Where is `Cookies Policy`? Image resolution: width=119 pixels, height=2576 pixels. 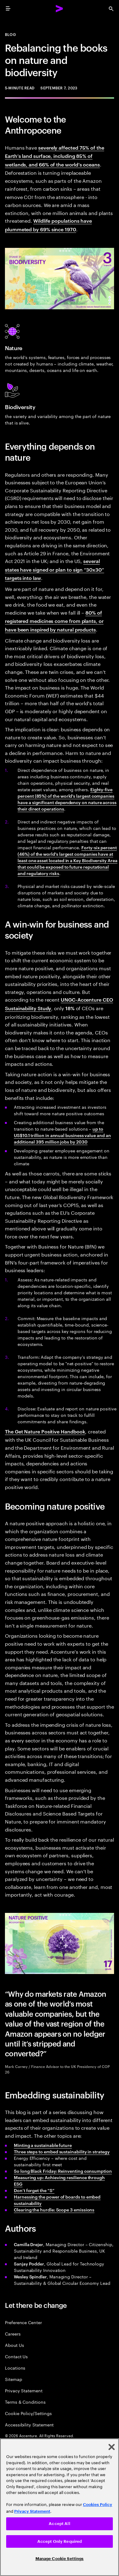 Cookies Policy is located at coordinates (97, 2505).